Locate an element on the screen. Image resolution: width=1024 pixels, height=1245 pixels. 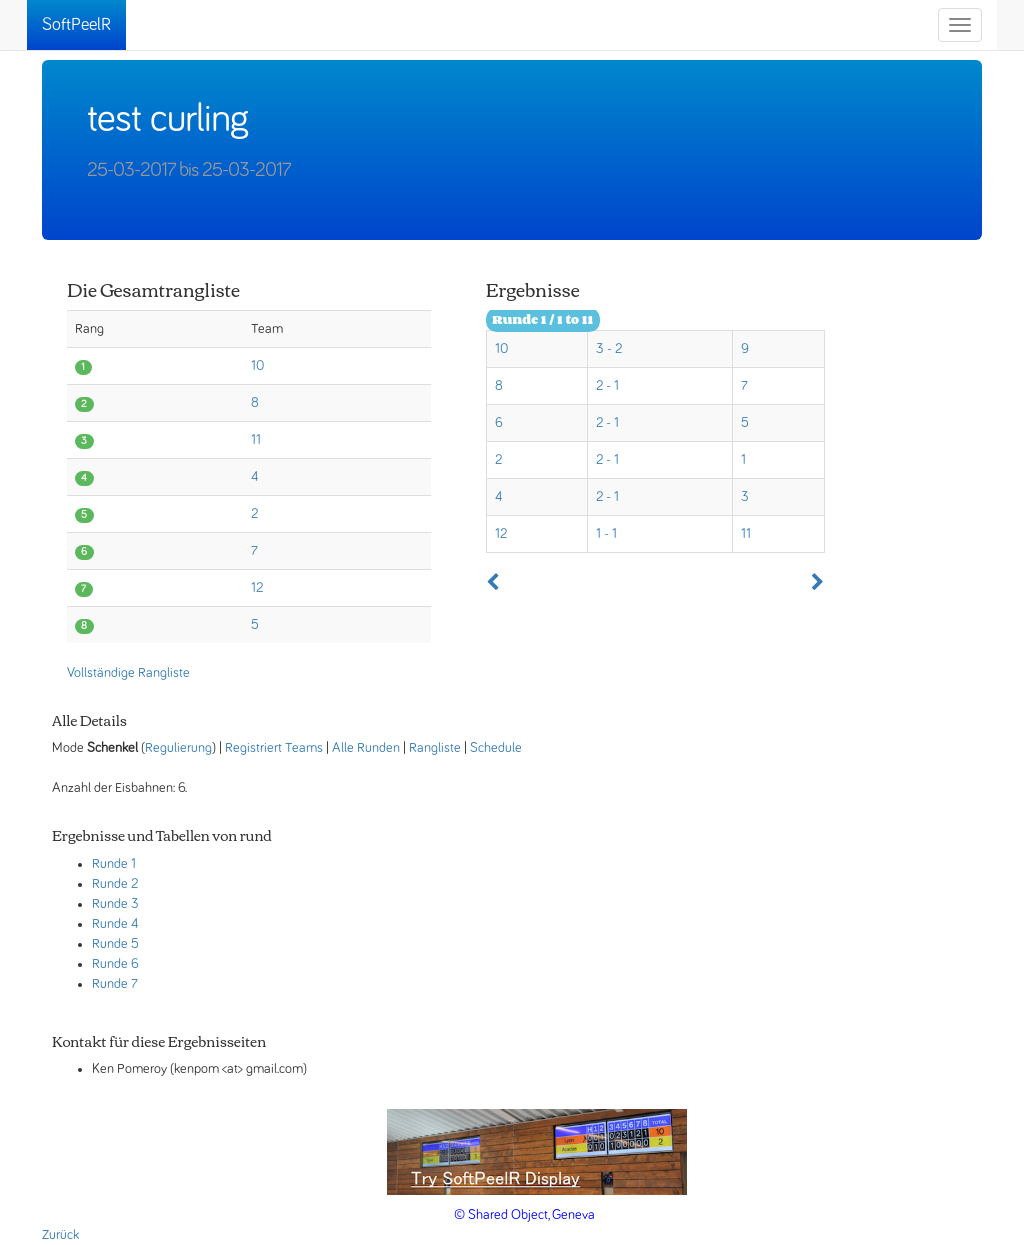
1 - 1 is located at coordinates (606, 534).